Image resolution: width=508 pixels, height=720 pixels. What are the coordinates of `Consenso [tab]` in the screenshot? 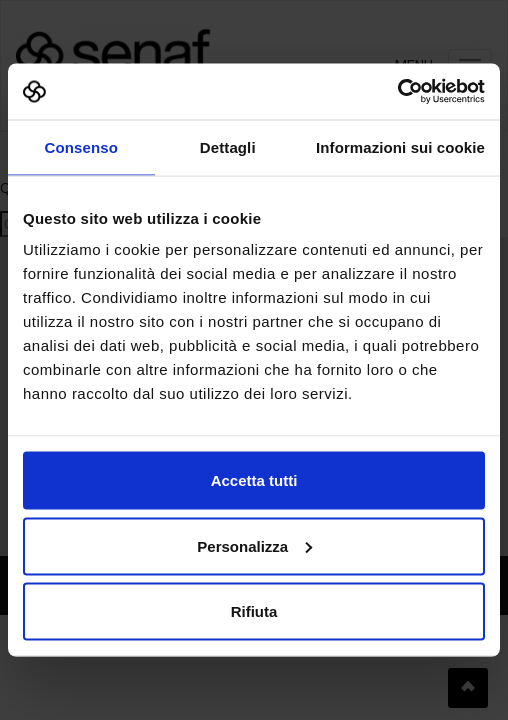 It's located at (81, 146).